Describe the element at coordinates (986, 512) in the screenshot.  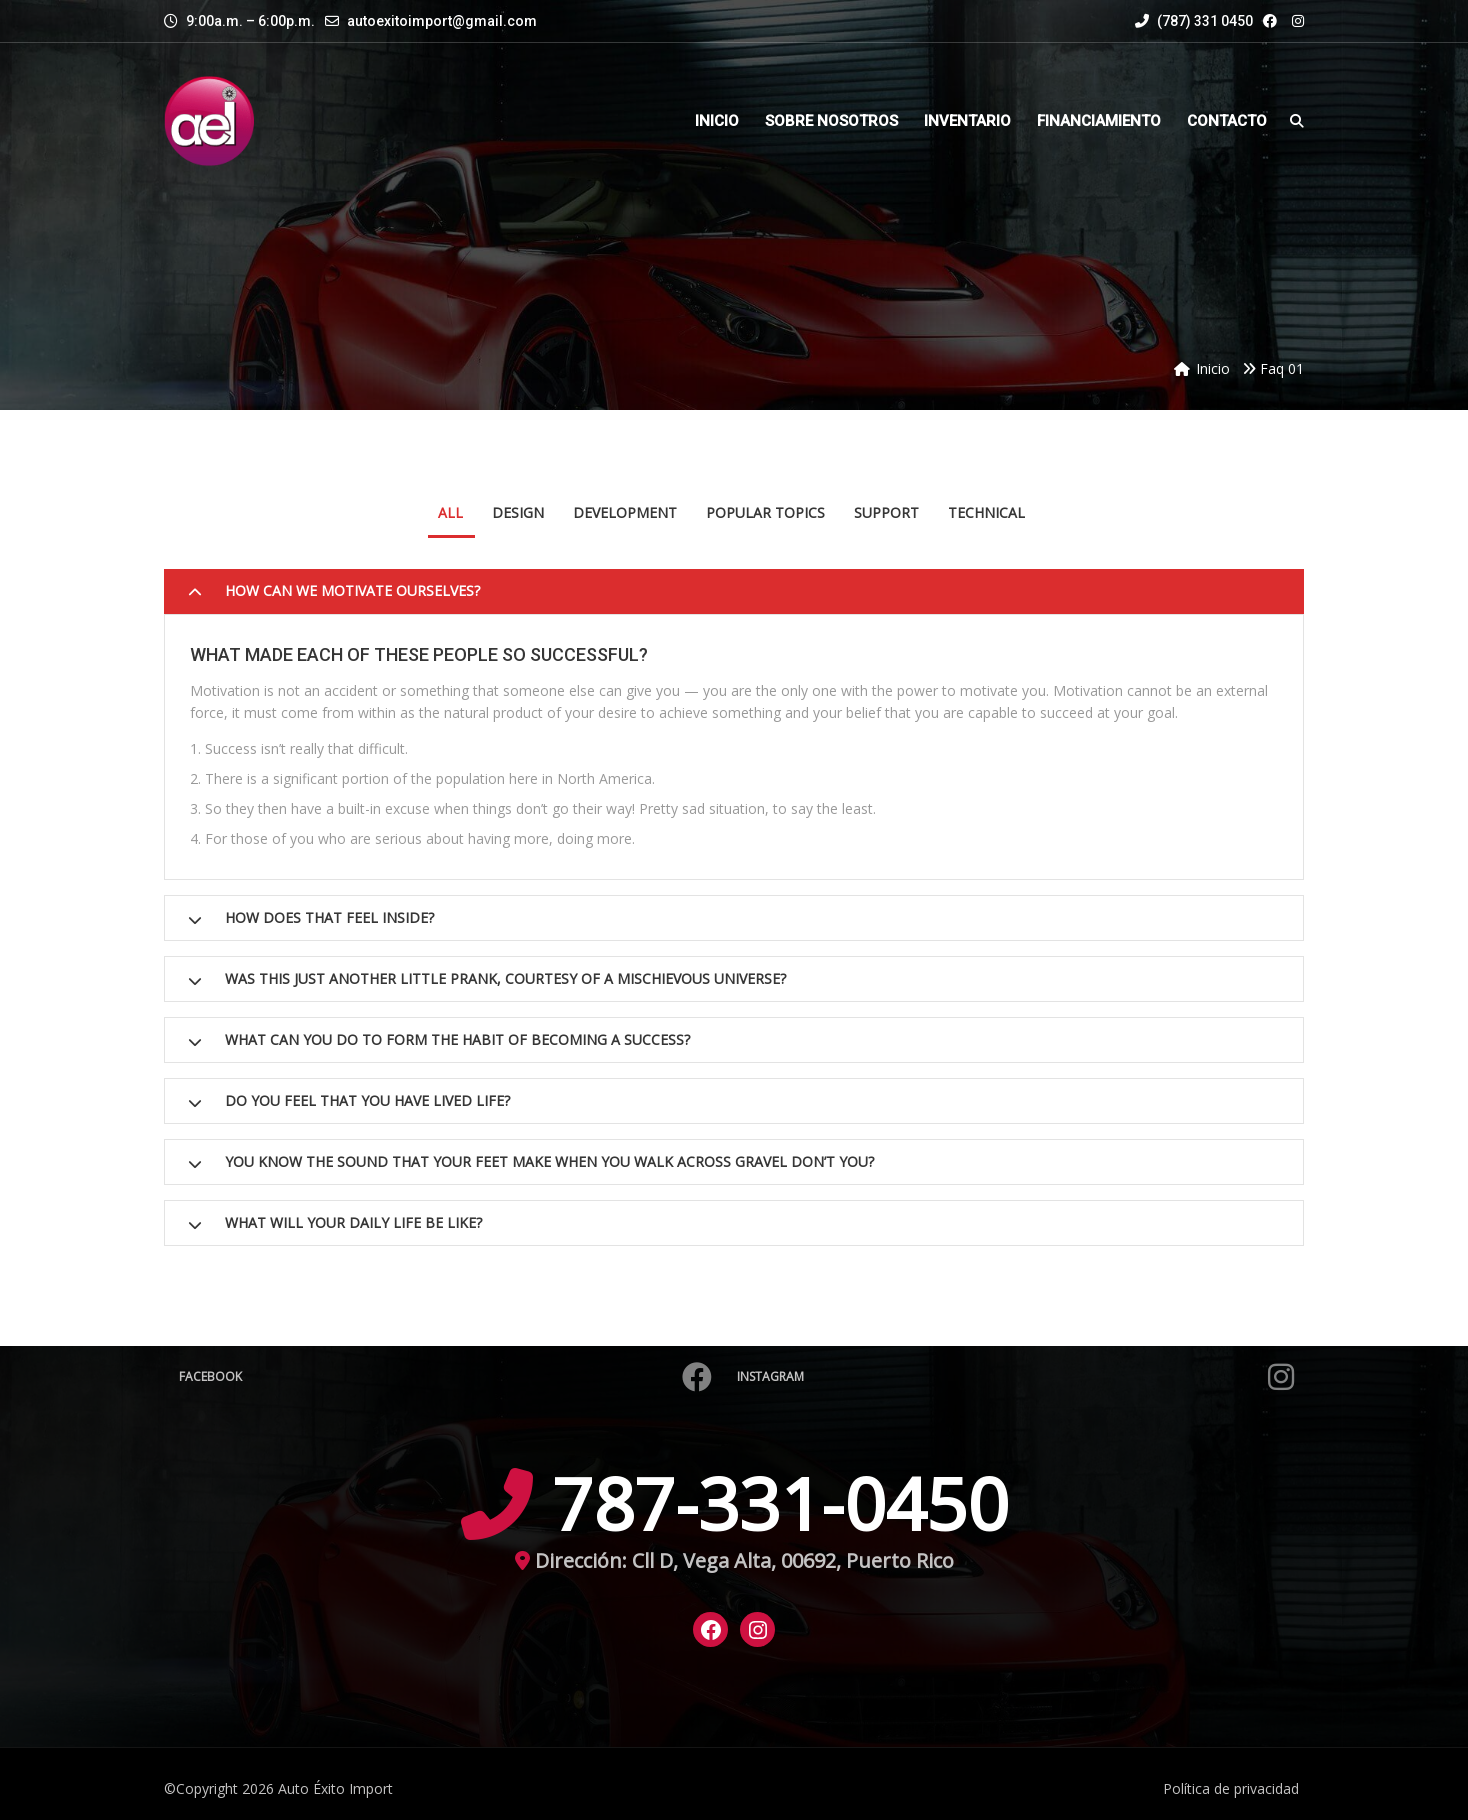
I see `Technical [tab]` at that location.